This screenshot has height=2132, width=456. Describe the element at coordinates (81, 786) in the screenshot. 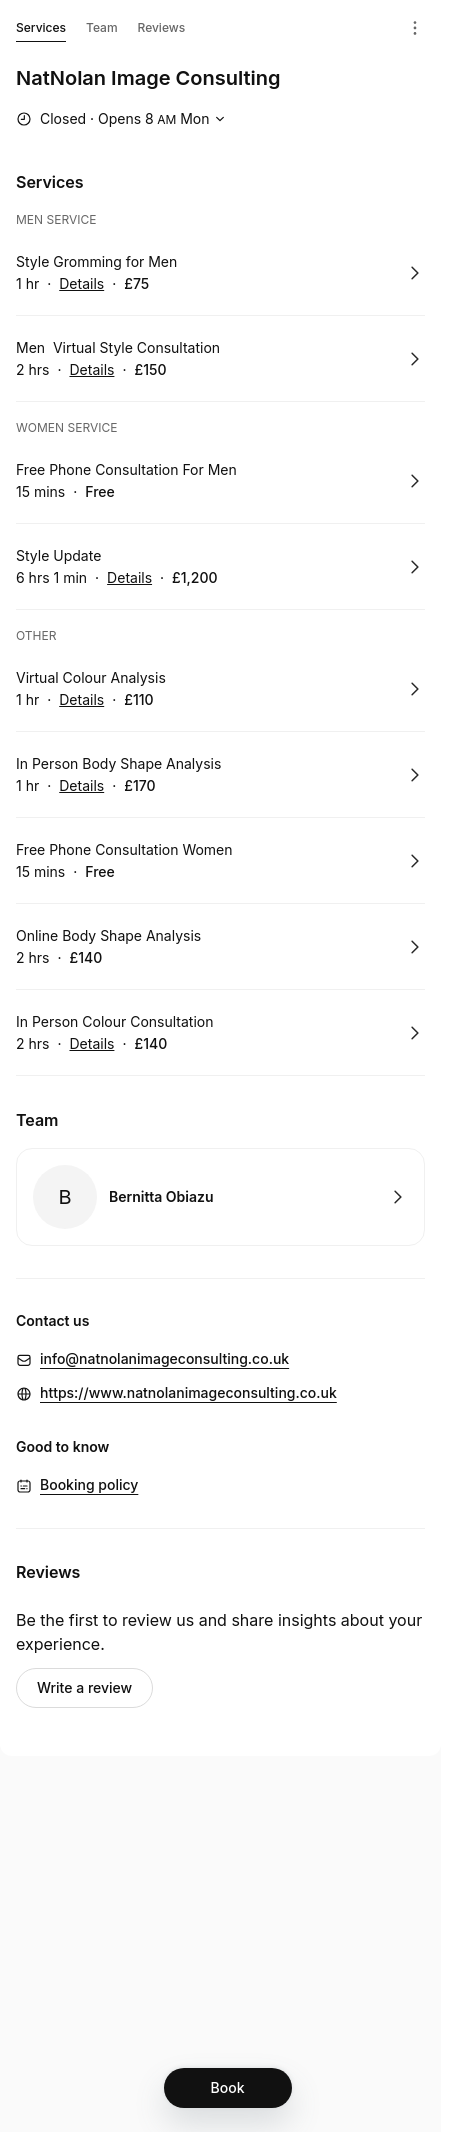

I see `Details [Show details for In Person Body Shape Analysis]` at that location.